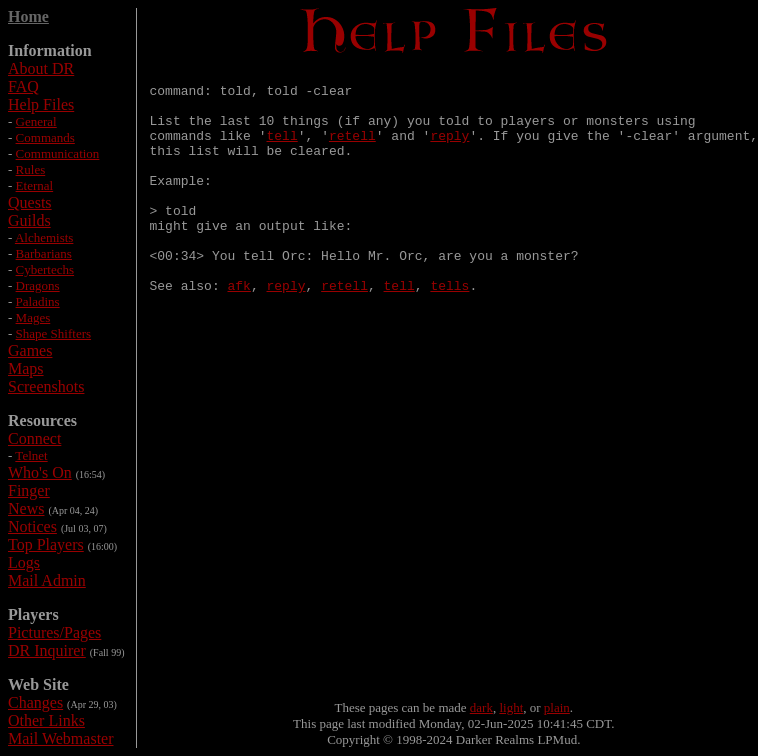 The image size is (758, 756). Describe the element at coordinates (32, 526) in the screenshot. I see `Notices` at that location.